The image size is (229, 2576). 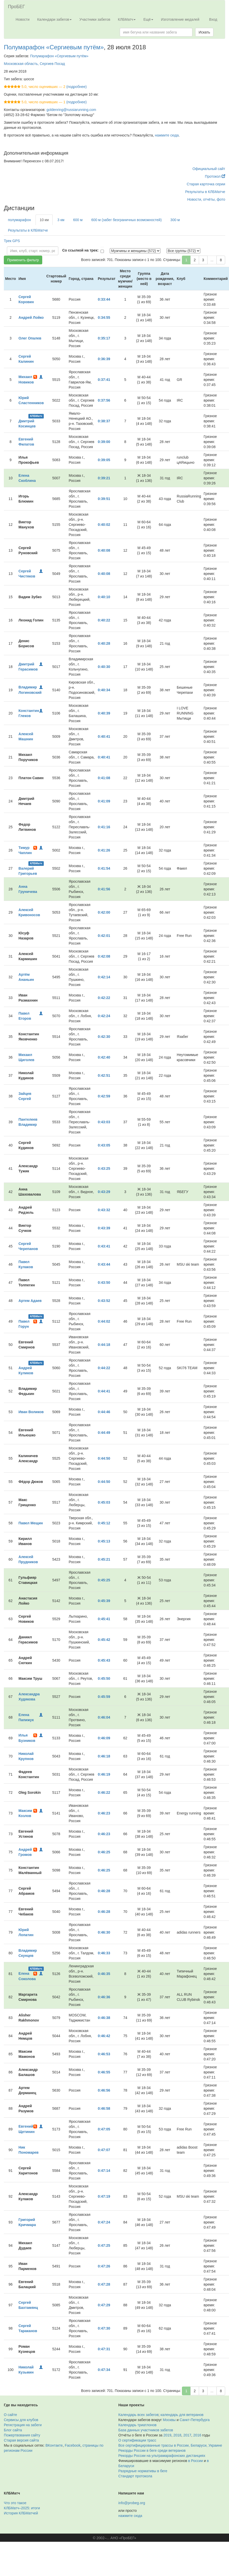 I want to click on 0:42:24, so click(x=104, y=1016).